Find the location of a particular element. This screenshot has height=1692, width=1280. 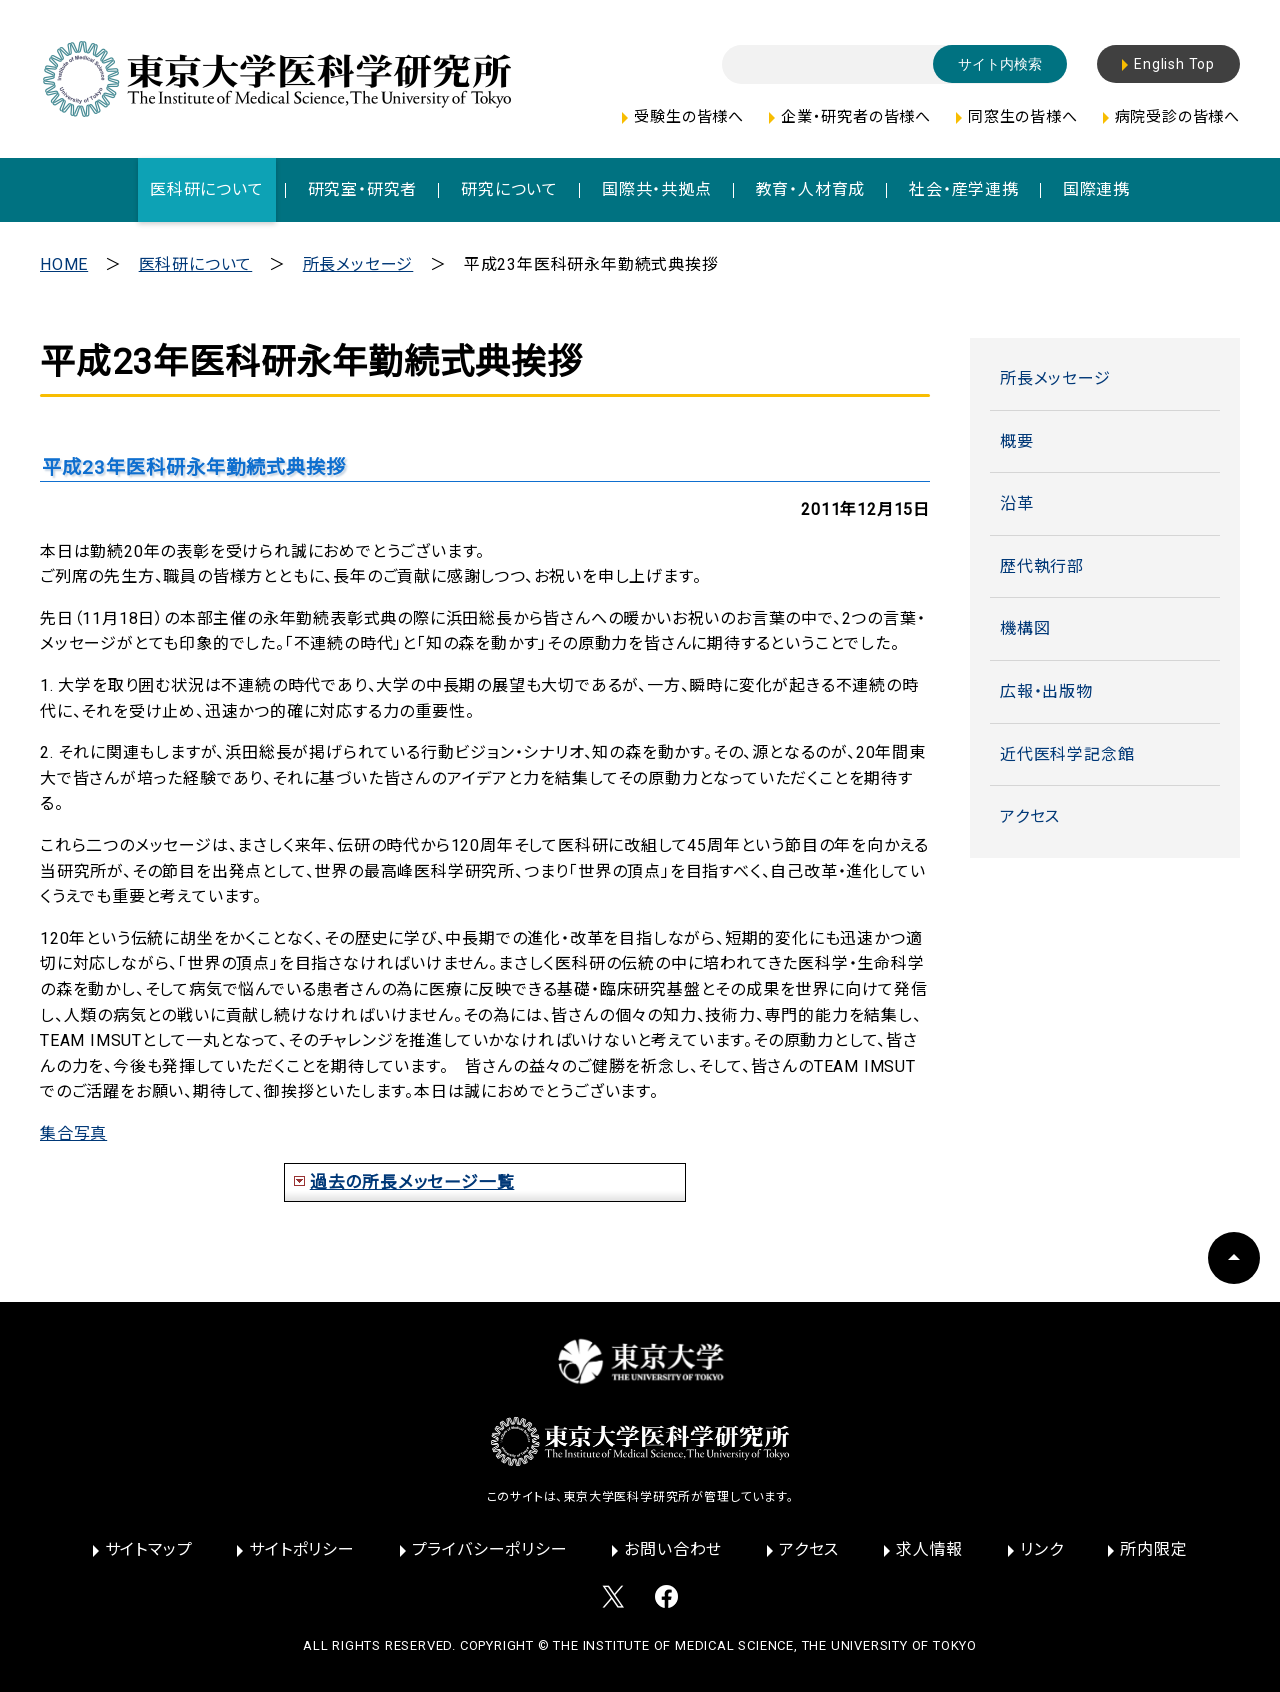

医科研について is located at coordinates (196, 264).